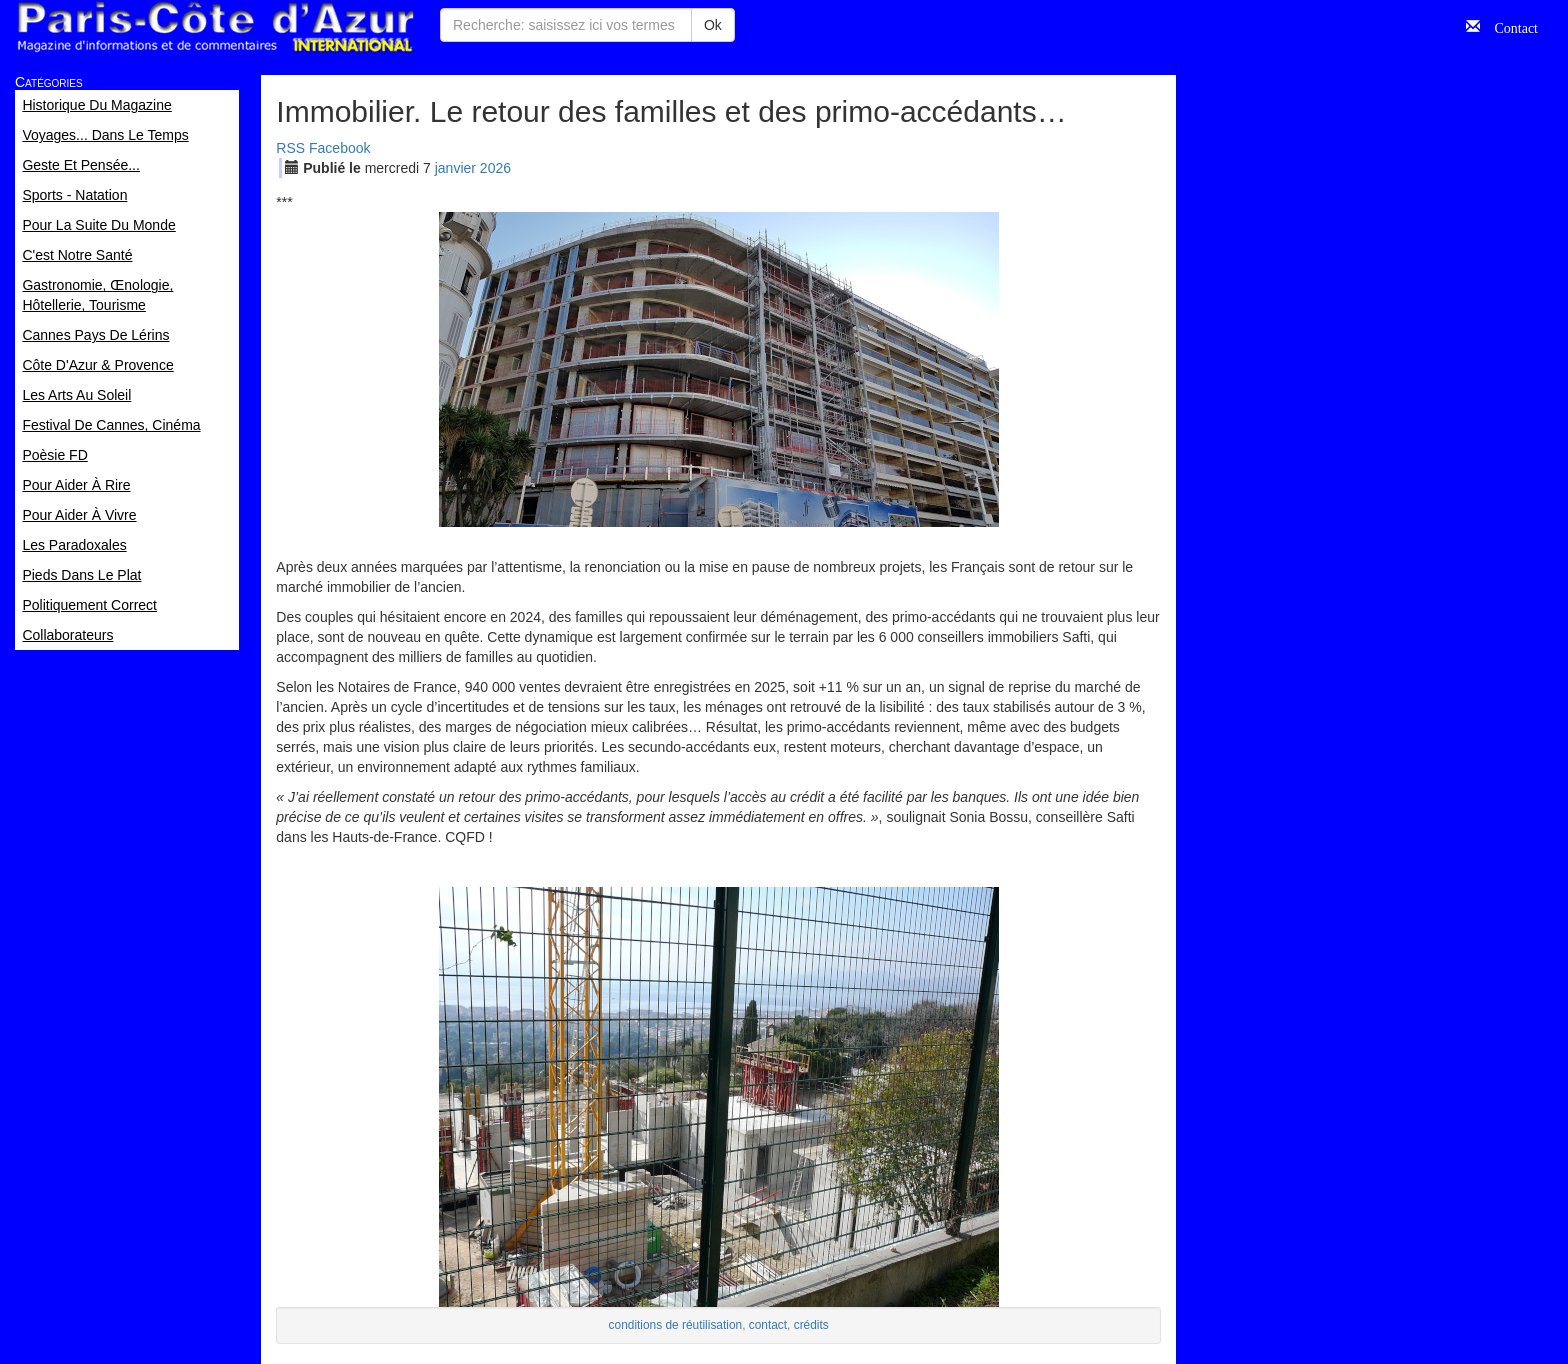 The width and height of the screenshot is (1568, 1364). I want to click on Facebook, so click(339, 148).